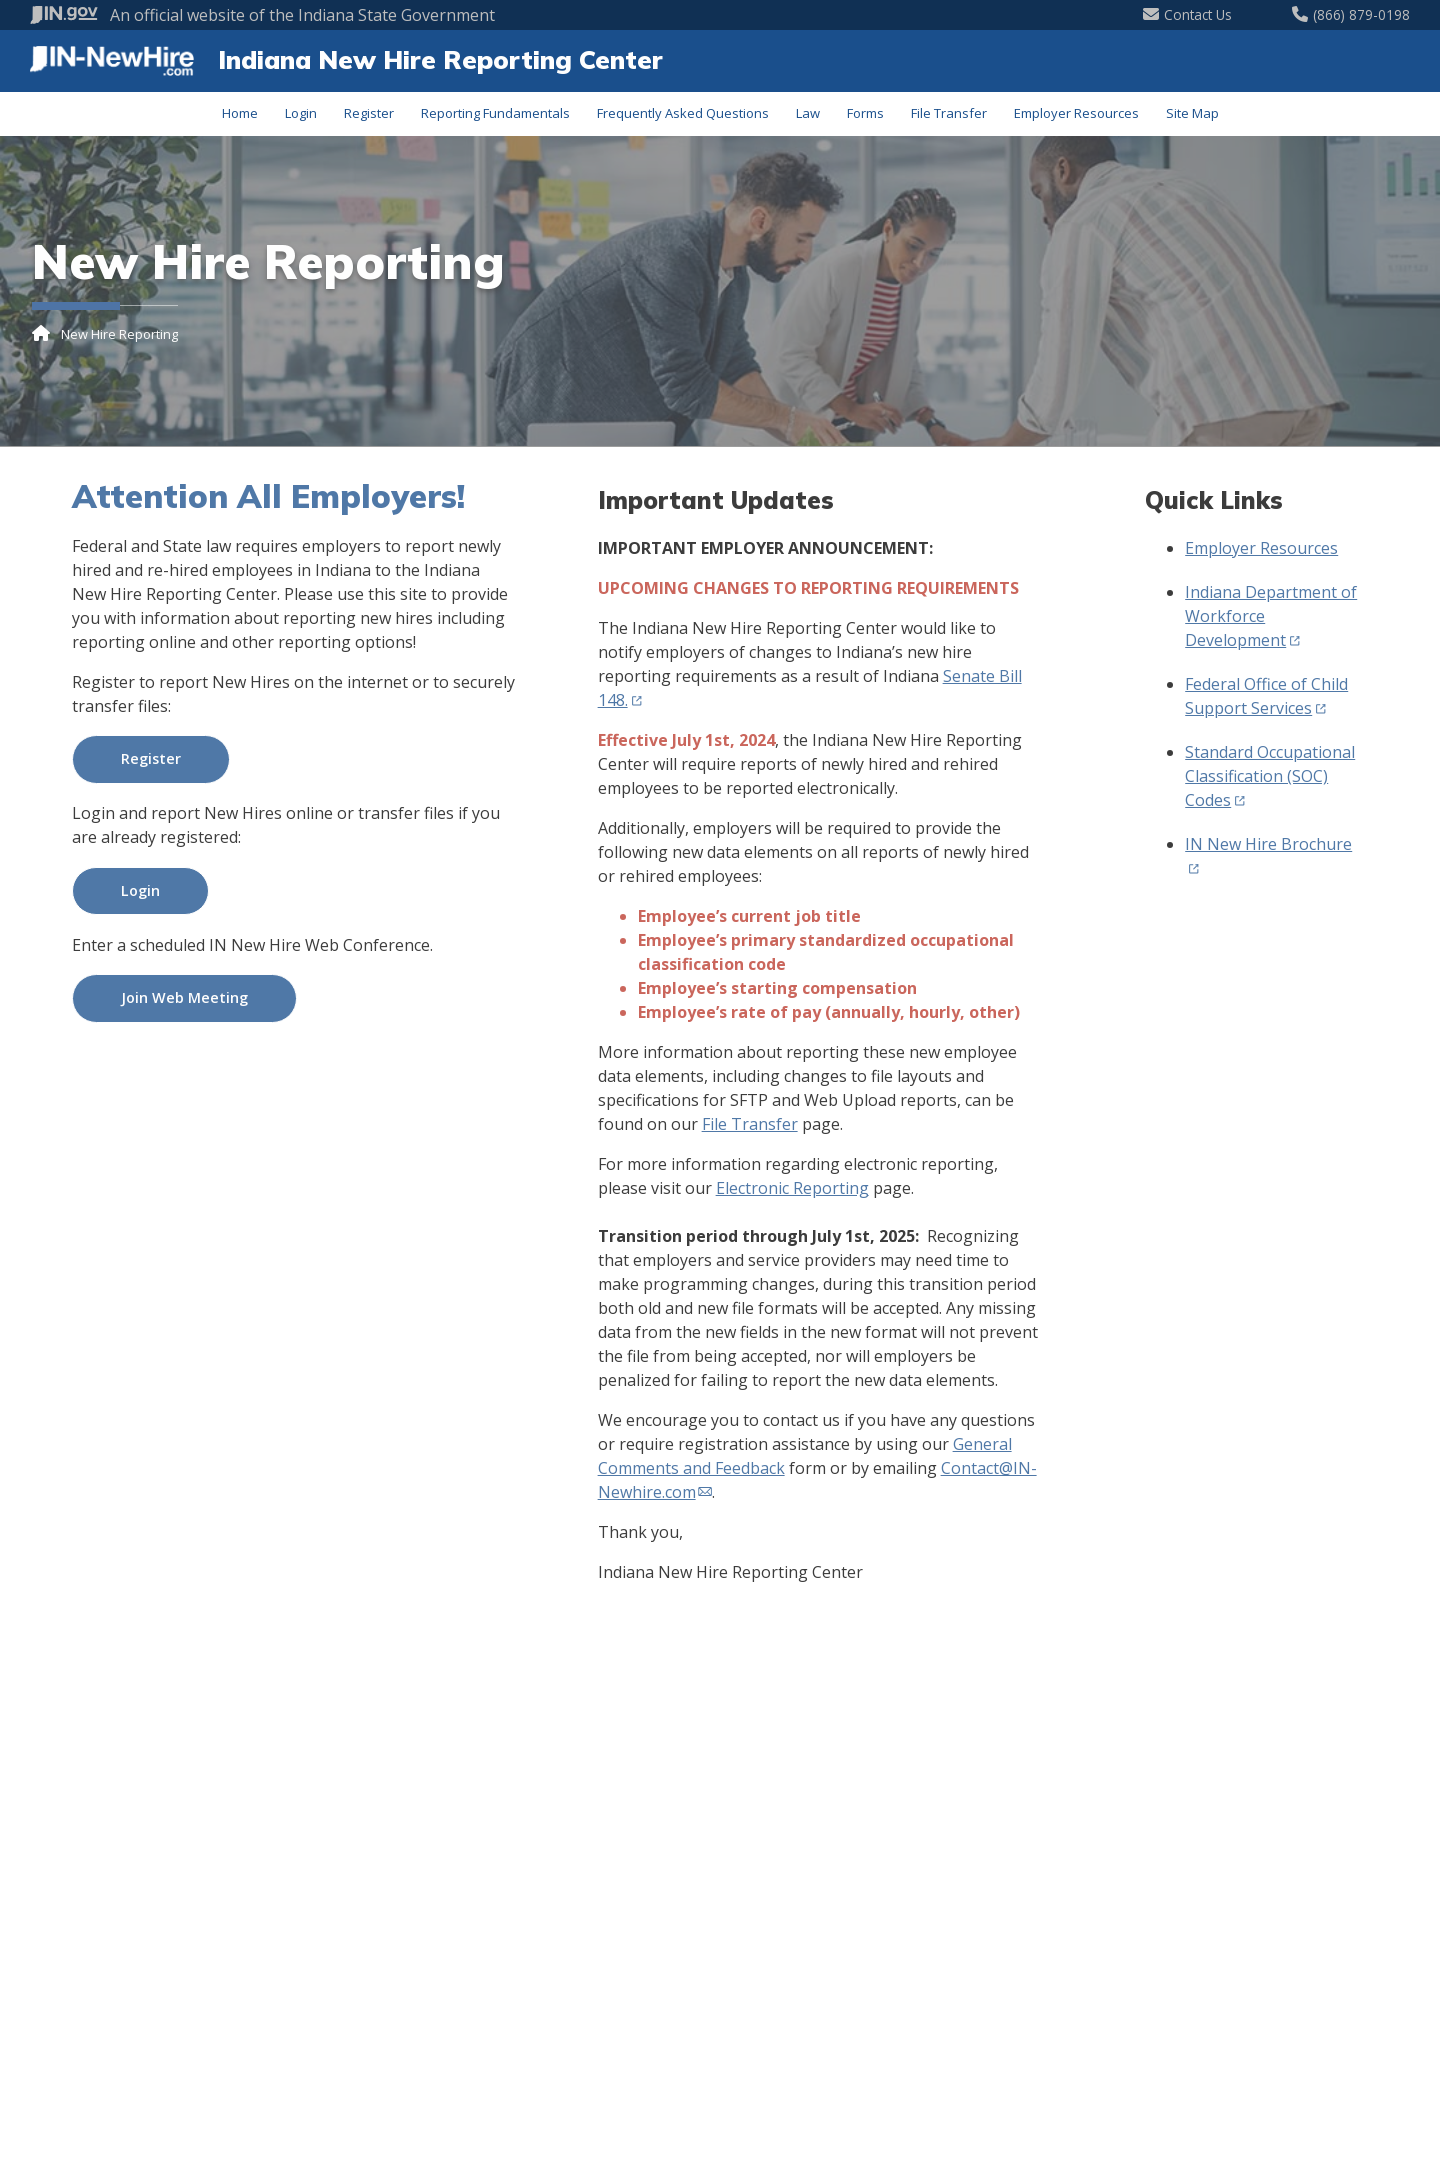 This screenshot has width=1440, height=2183. Describe the element at coordinates (240, 113) in the screenshot. I see `Home` at that location.